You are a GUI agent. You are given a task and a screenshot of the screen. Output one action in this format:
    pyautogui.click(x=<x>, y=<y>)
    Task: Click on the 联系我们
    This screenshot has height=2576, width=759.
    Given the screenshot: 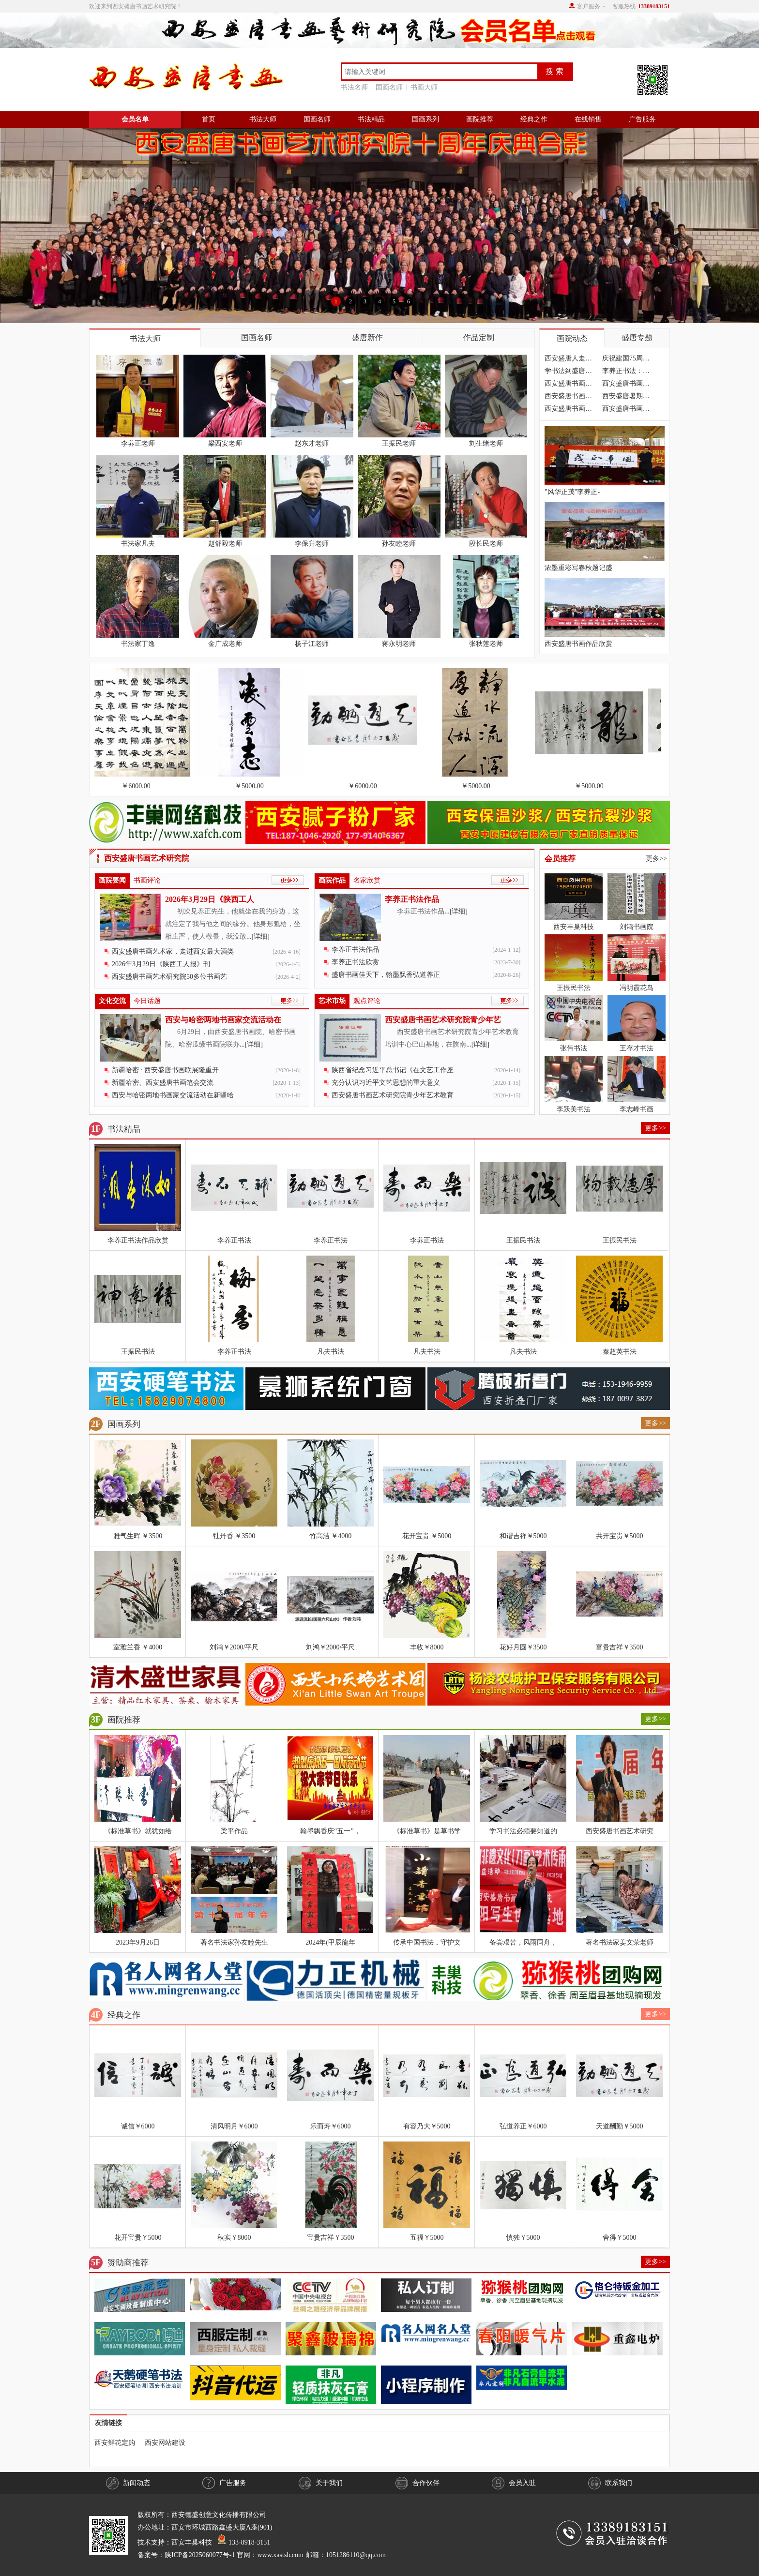 What is the action you would take?
    pyautogui.click(x=610, y=2483)
    